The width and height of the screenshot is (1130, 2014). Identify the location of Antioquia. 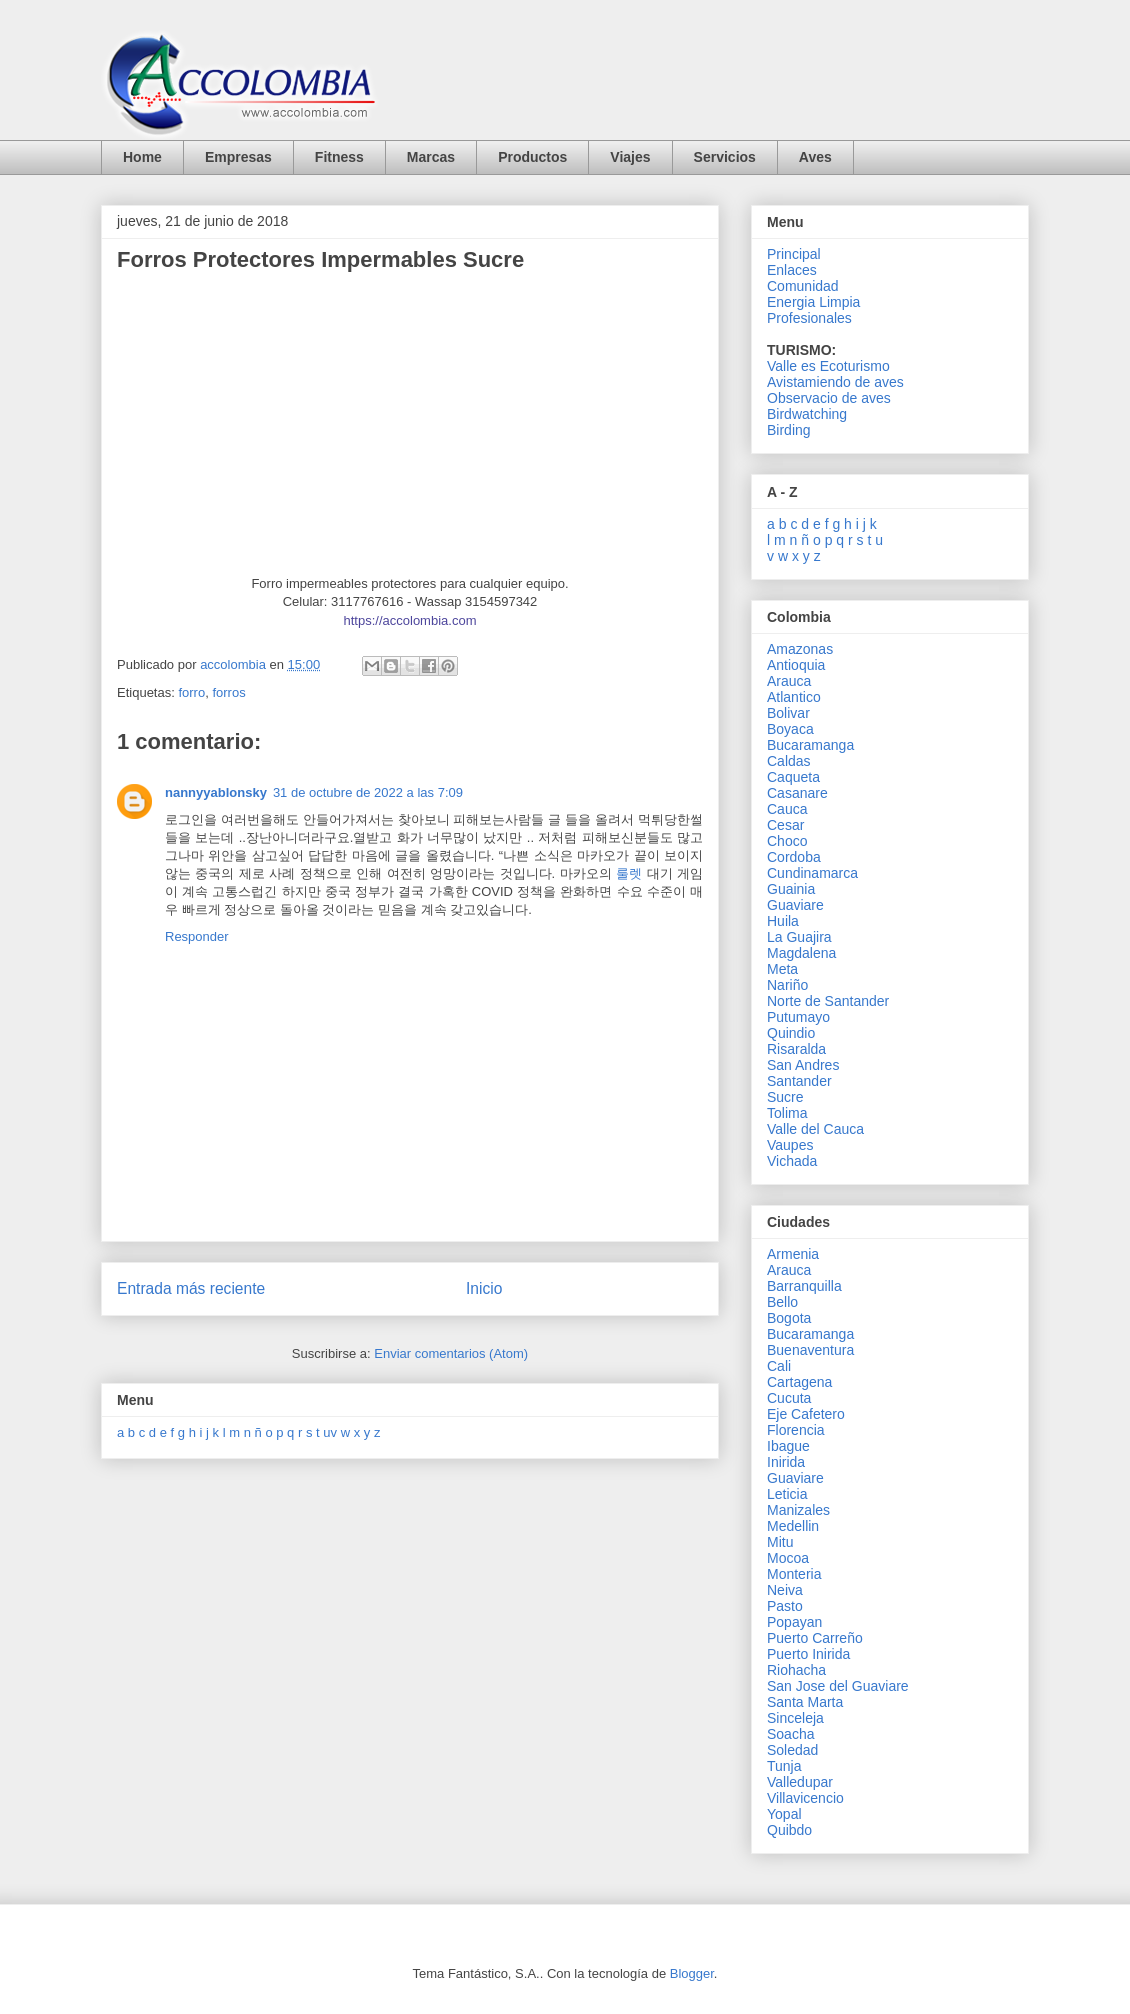
(796, 665).